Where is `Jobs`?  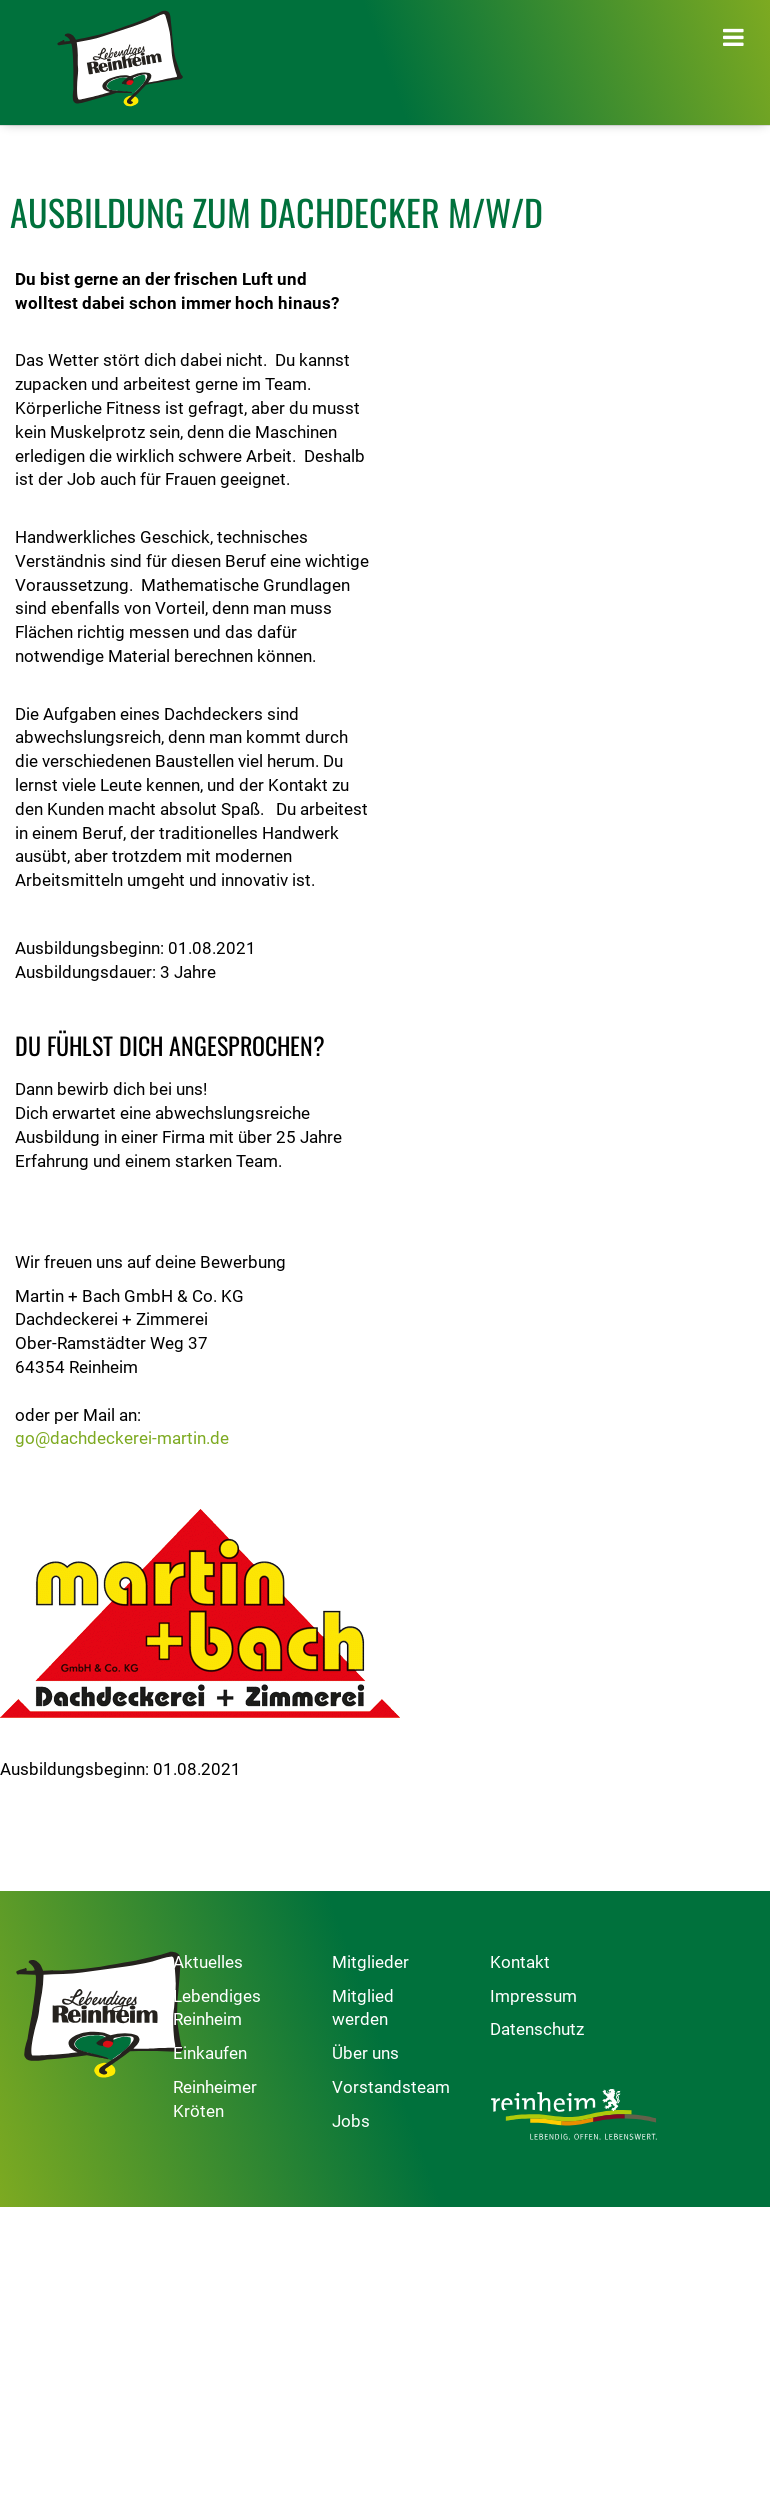 Jobs is located at coordinates (389, 2122).